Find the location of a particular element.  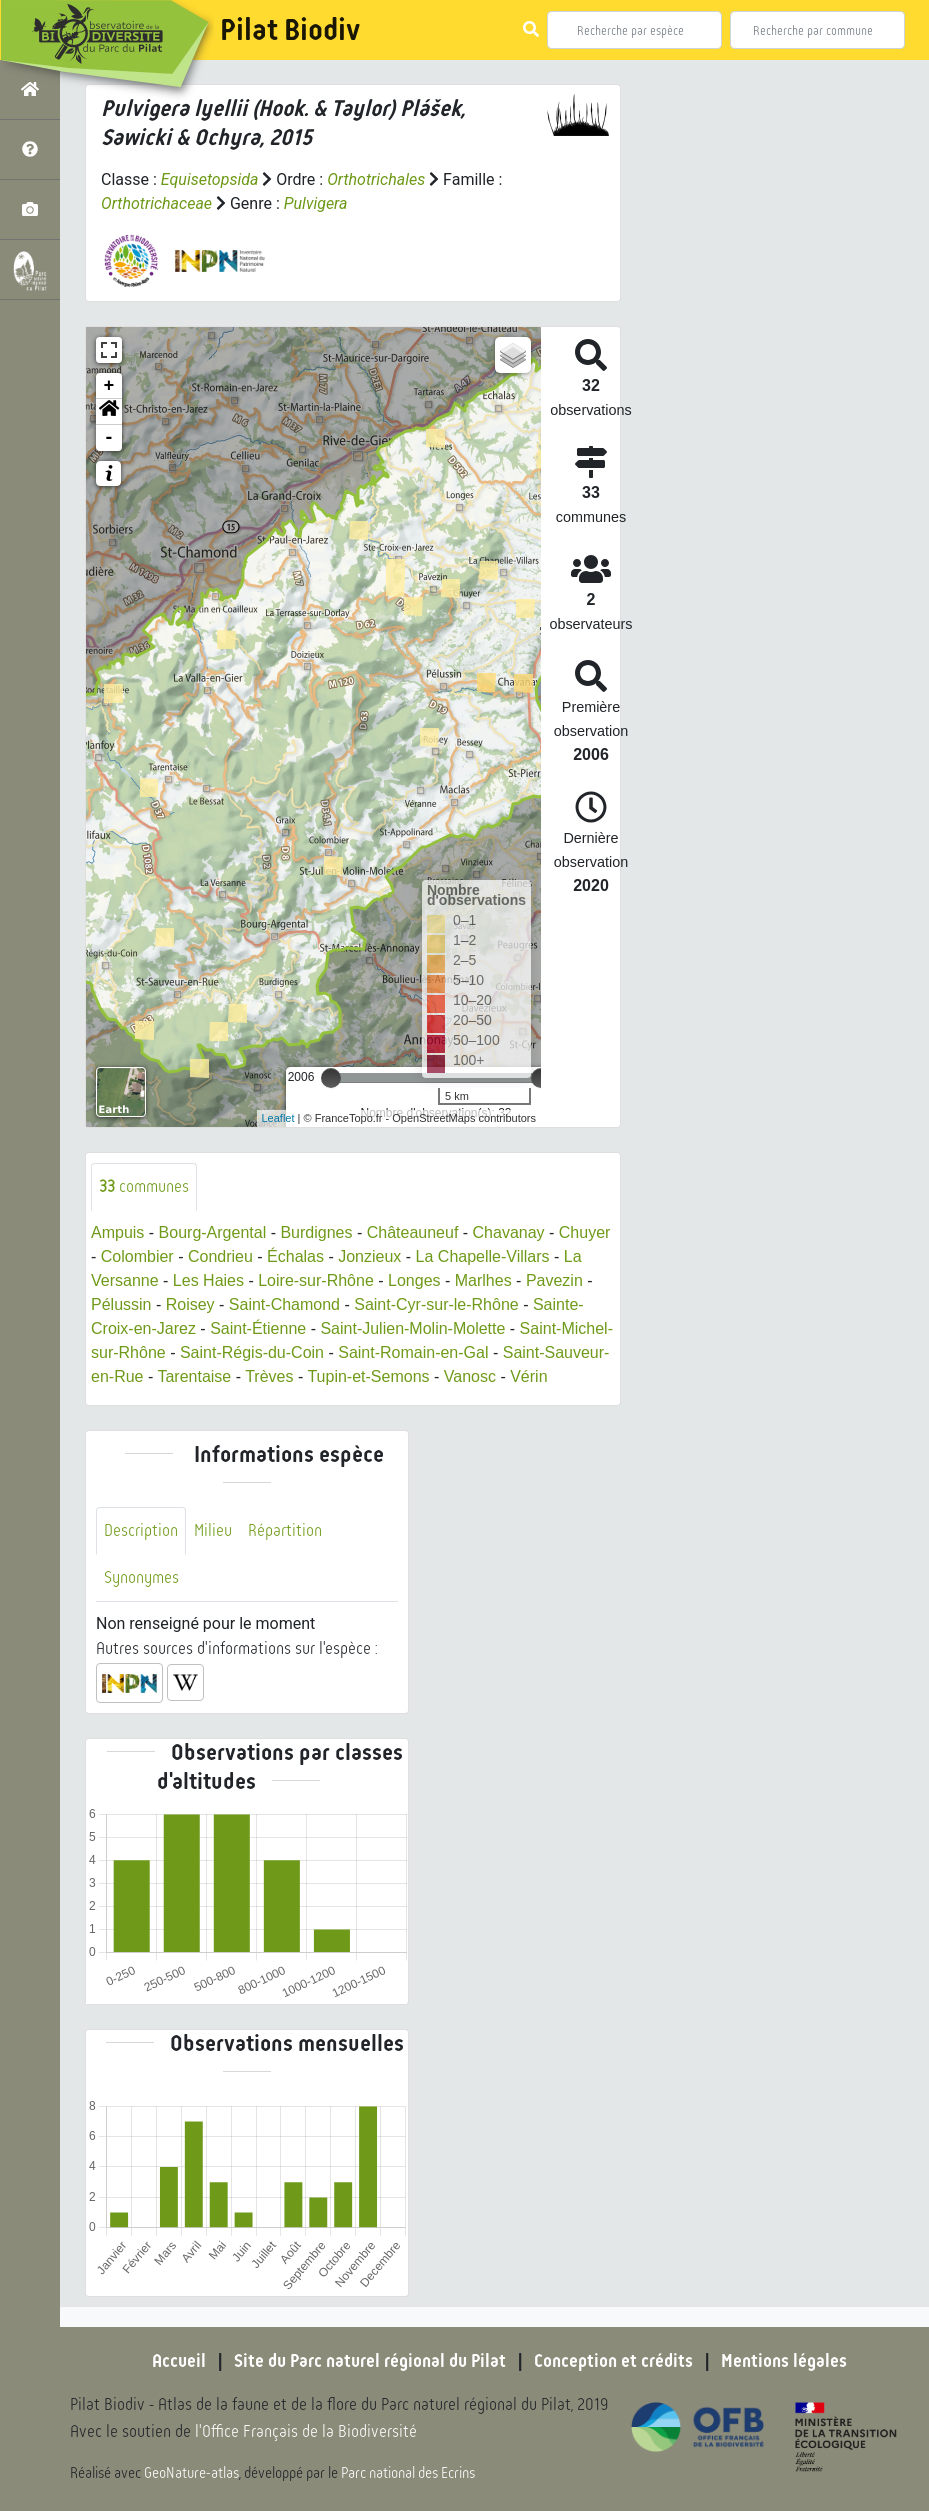

Condrieu is located at coordinates (220, 1256).